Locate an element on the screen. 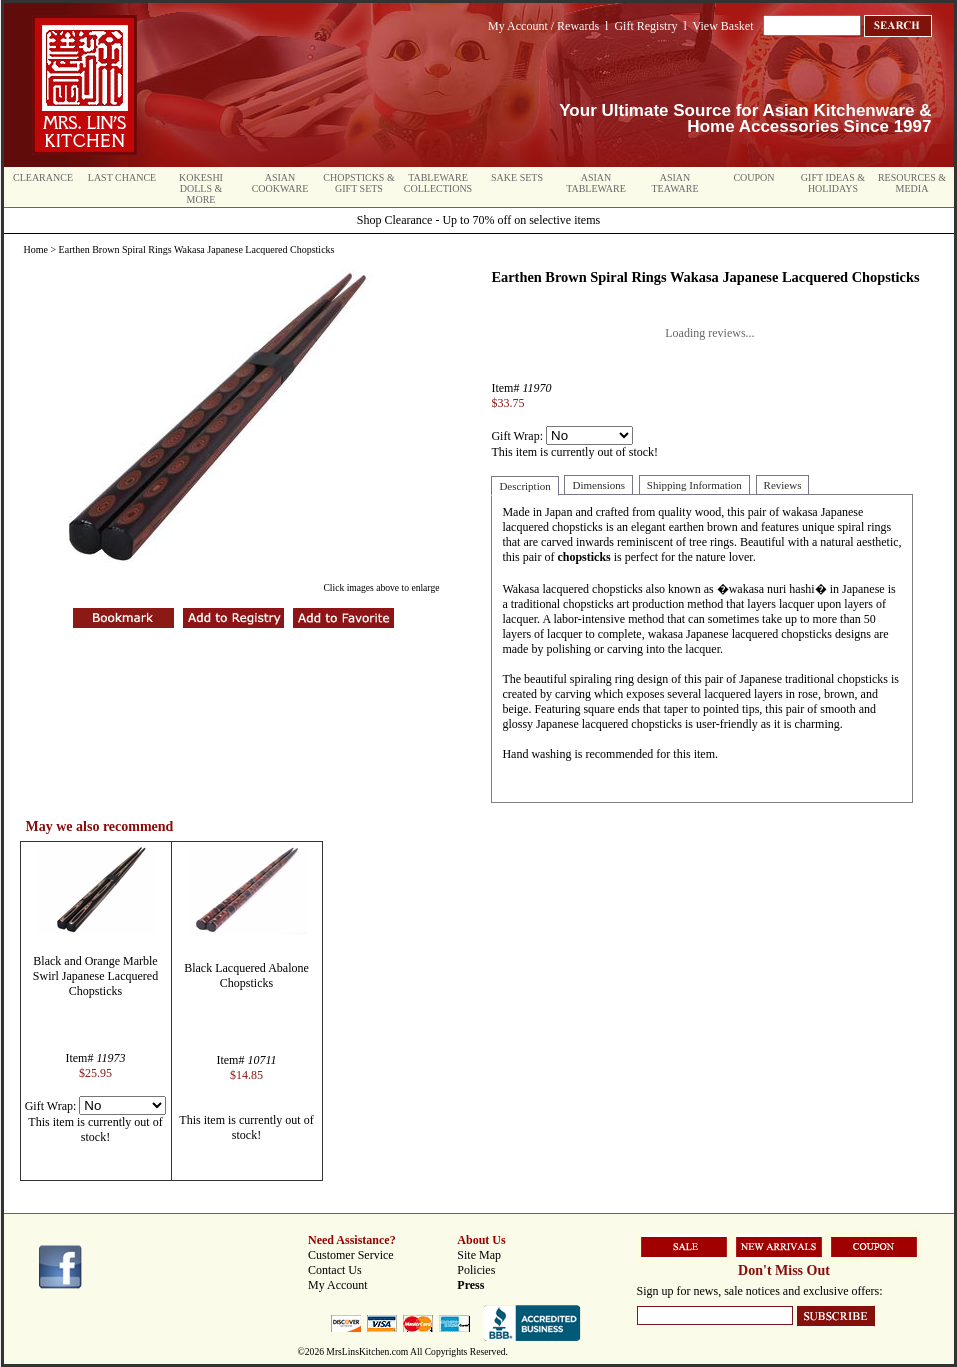 This screenshot has height=1367, width=957. Last Chance is located at coordinates (122, 177).